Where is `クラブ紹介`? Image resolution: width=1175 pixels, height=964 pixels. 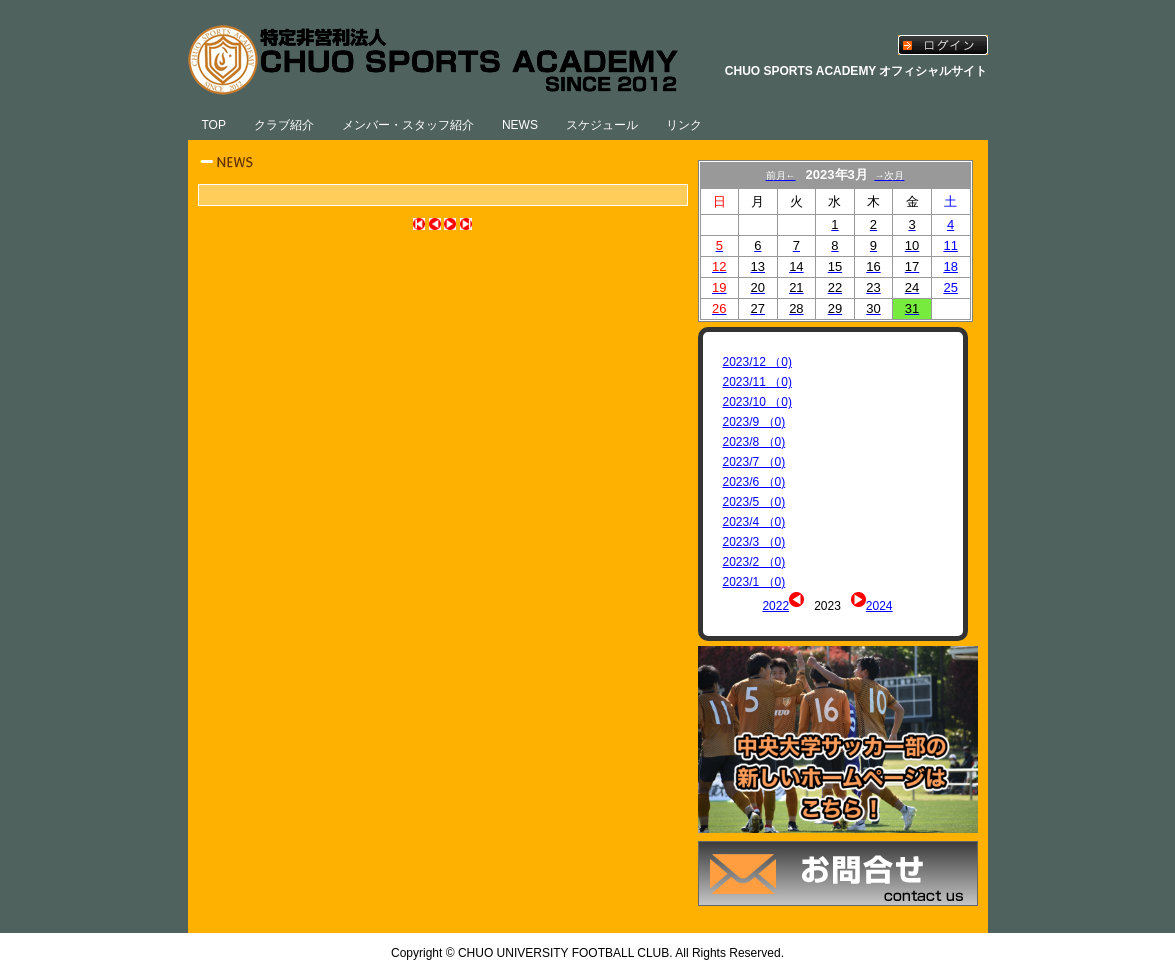
クラブ紹介 is located at coordinates (284, 125).